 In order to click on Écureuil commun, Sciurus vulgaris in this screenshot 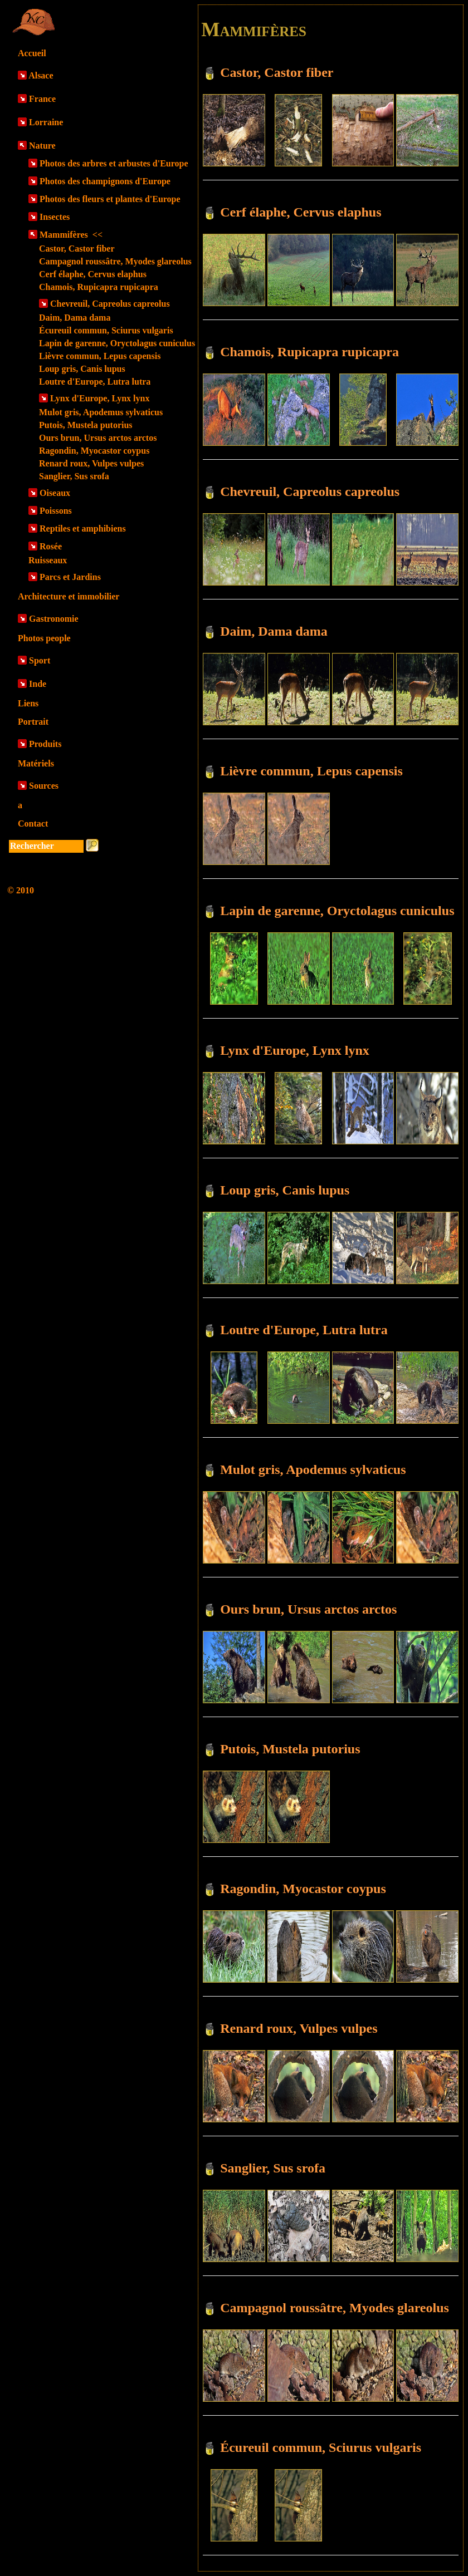, I will do `click(106, 330)`.